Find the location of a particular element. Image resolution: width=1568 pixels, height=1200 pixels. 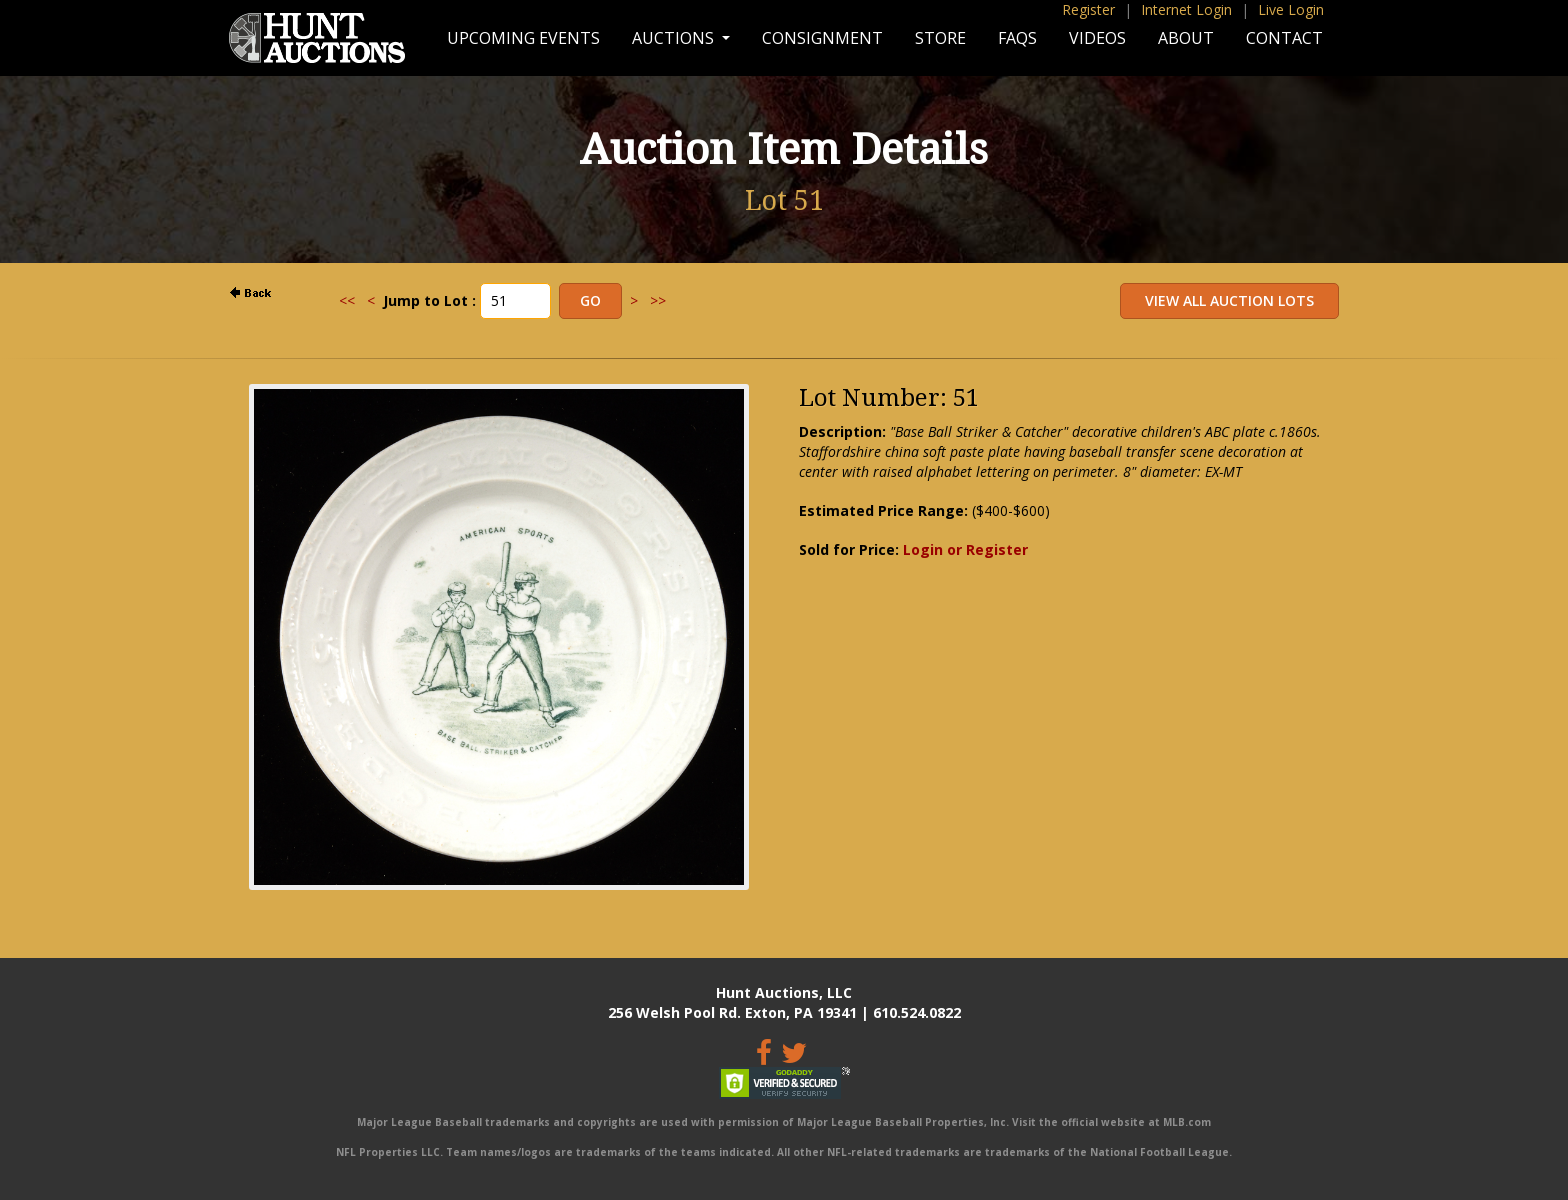

FAQs is located at coordinates (1017, 38).